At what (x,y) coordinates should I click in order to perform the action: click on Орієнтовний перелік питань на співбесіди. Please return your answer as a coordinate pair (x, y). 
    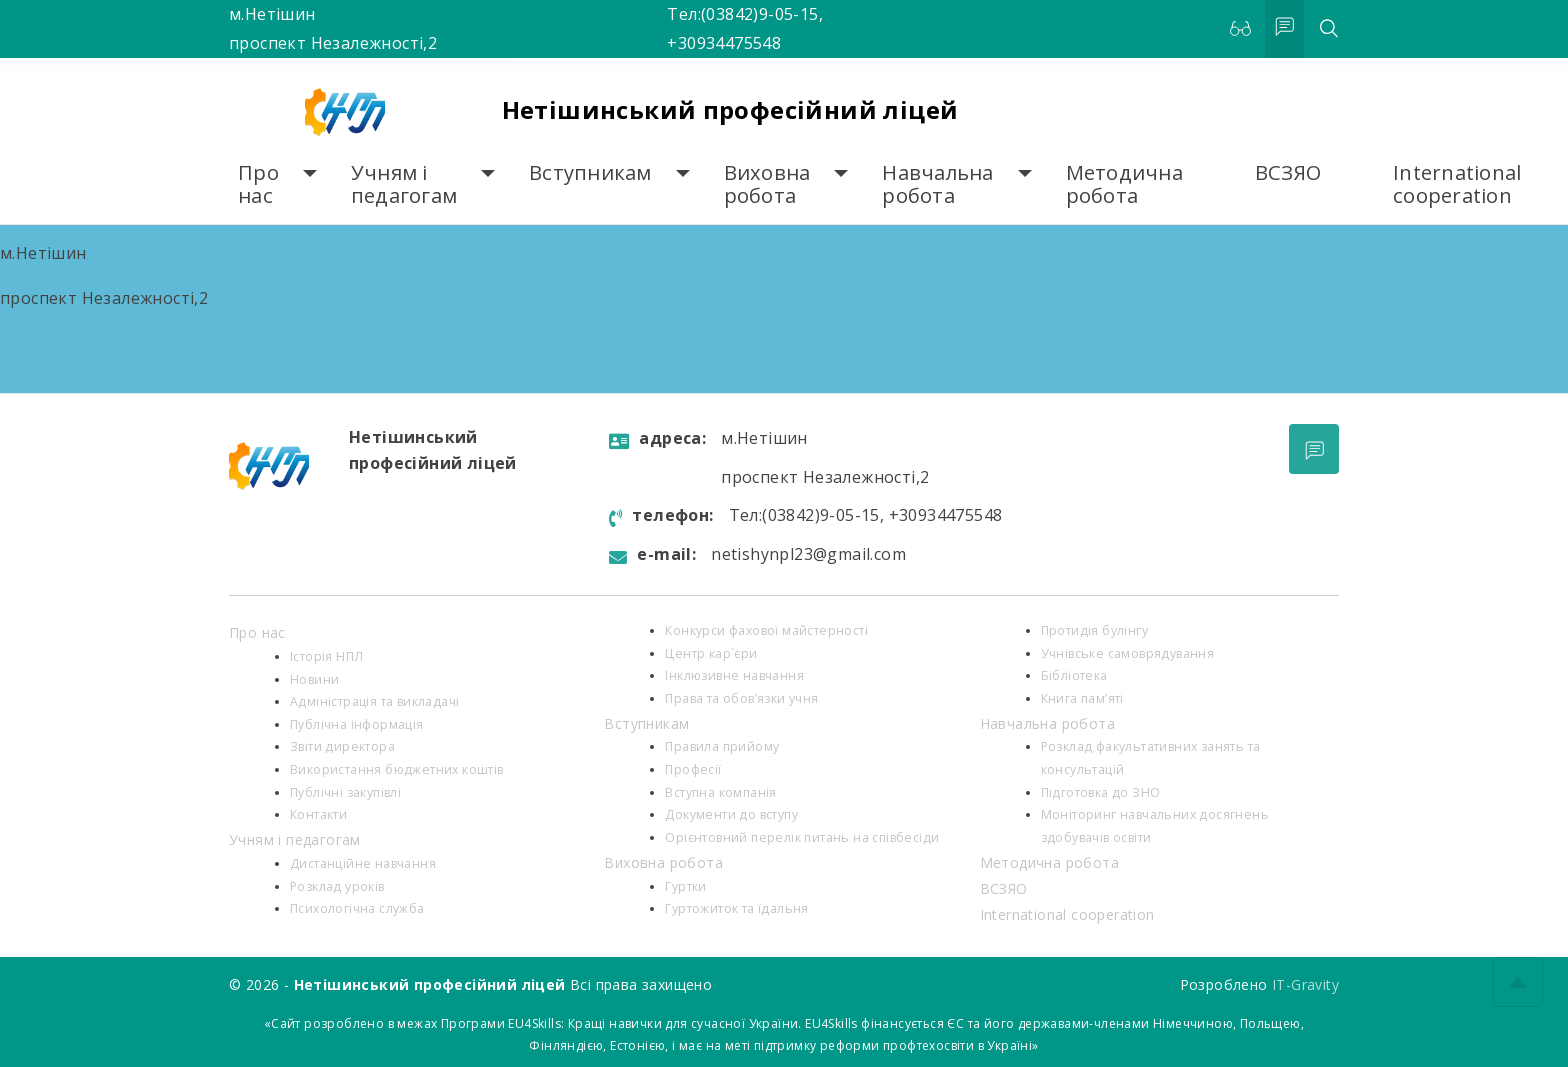
    Looking at the image, I should click on (802, 837).